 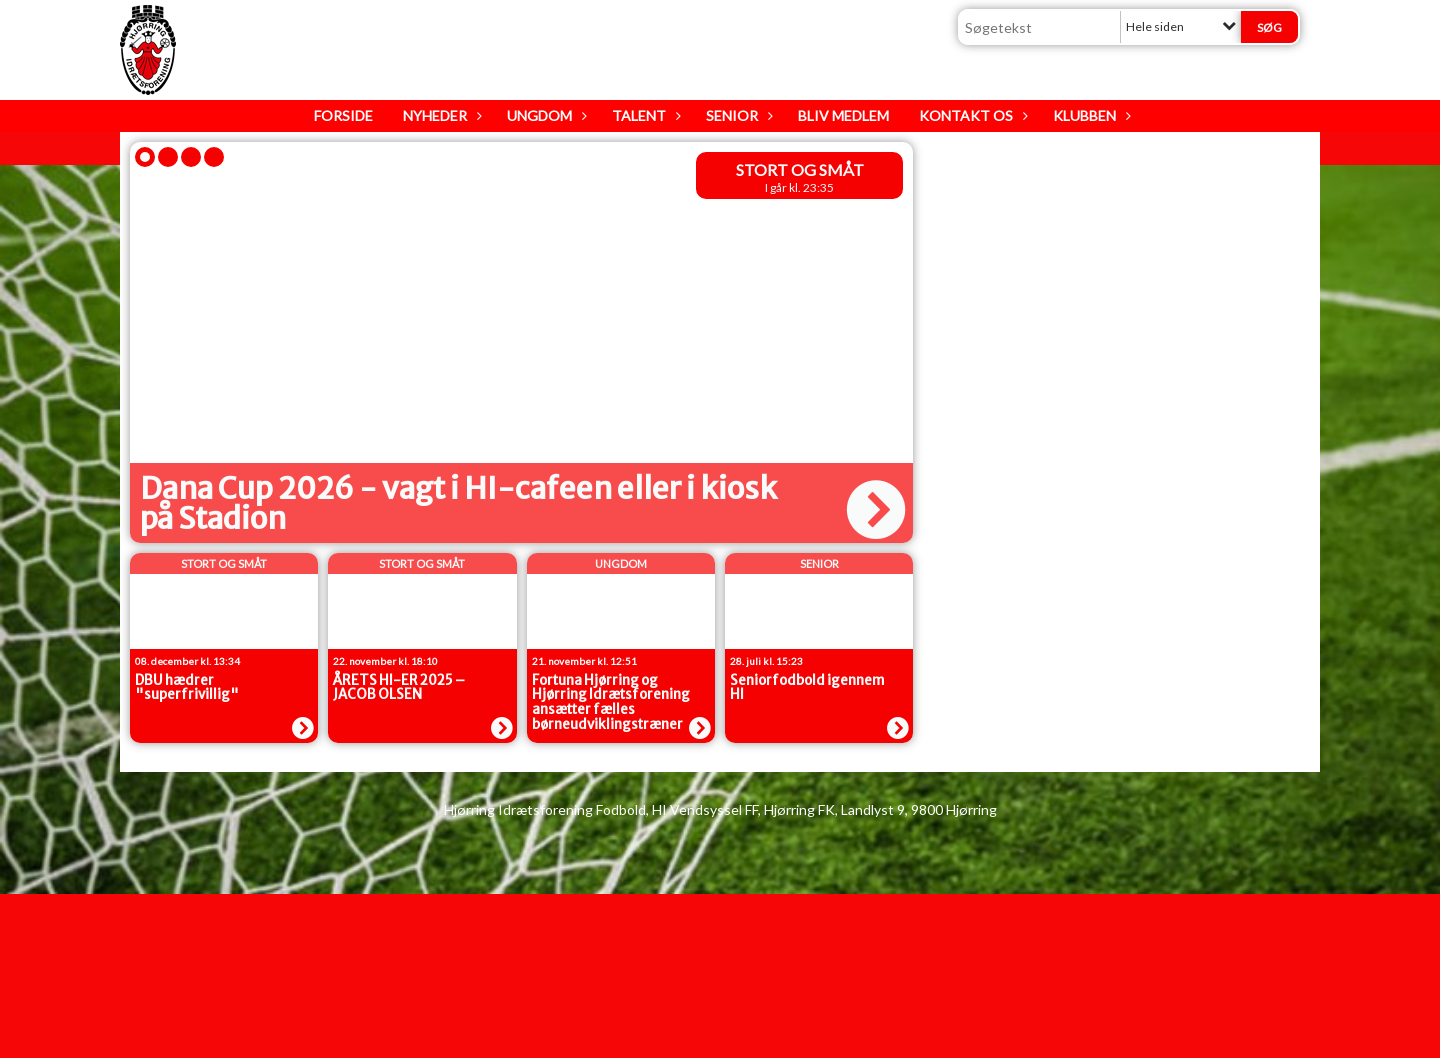 What do you see at coordinates (737, 115) in the screenshot?
I see `Senior` at bounding box center [737, 115].